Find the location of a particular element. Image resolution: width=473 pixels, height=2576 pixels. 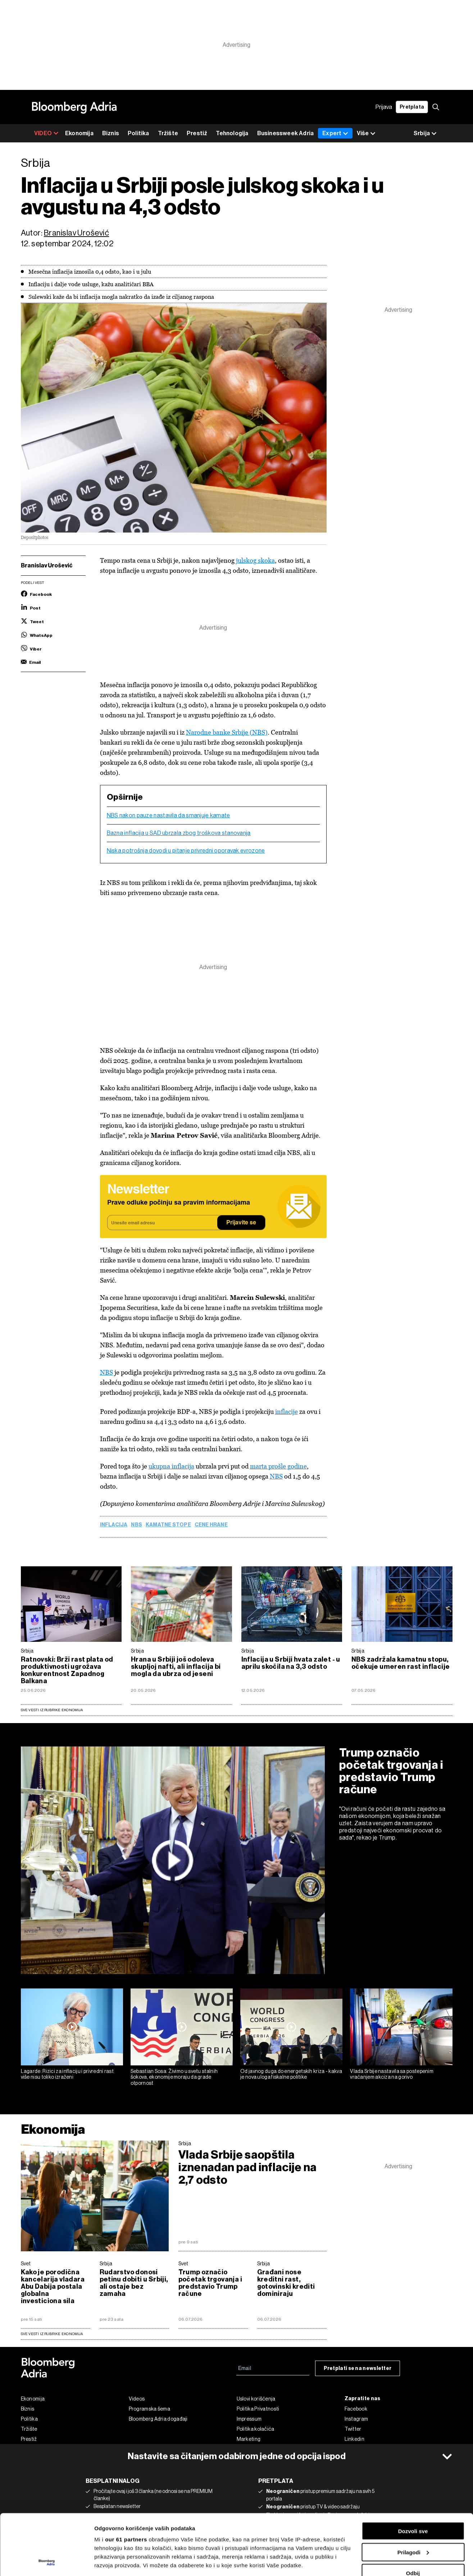

Niska potrošnja dovodi u pitanje privredni oporavak evrozone is located at coordinates (186, 851).